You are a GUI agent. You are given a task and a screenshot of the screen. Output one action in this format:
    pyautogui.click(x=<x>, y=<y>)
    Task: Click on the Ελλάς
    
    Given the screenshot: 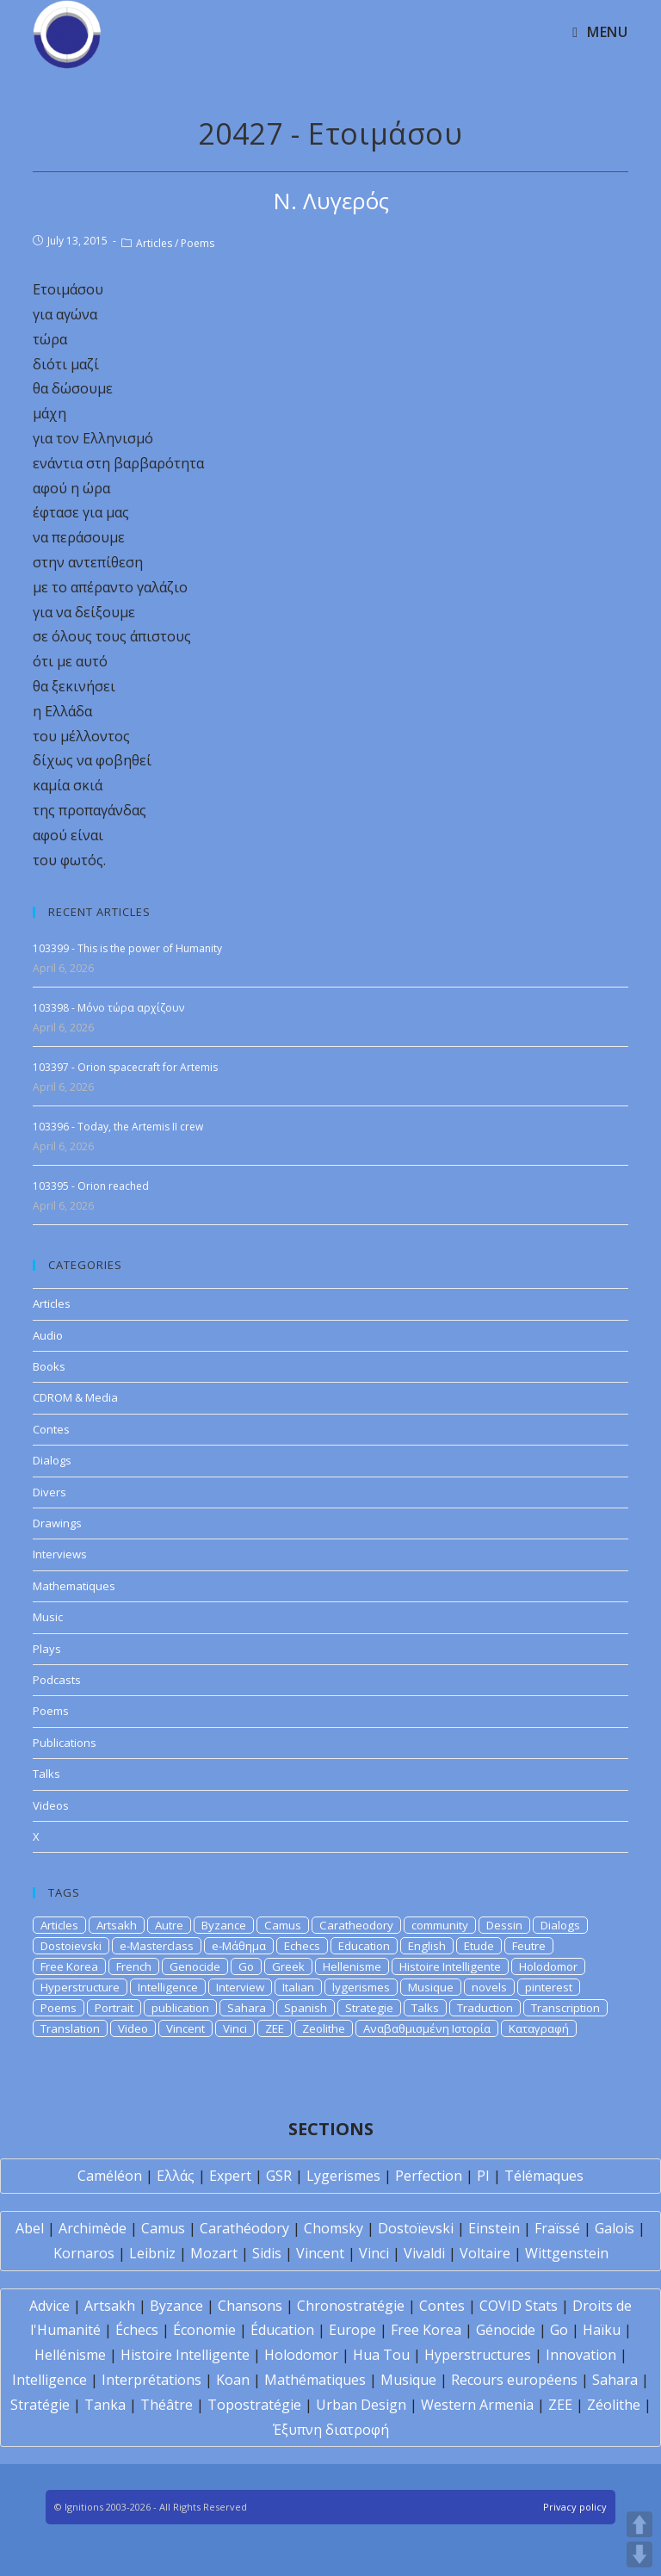 What is the action you would take?
    pyautogui.click(x=176, y=2175)
    